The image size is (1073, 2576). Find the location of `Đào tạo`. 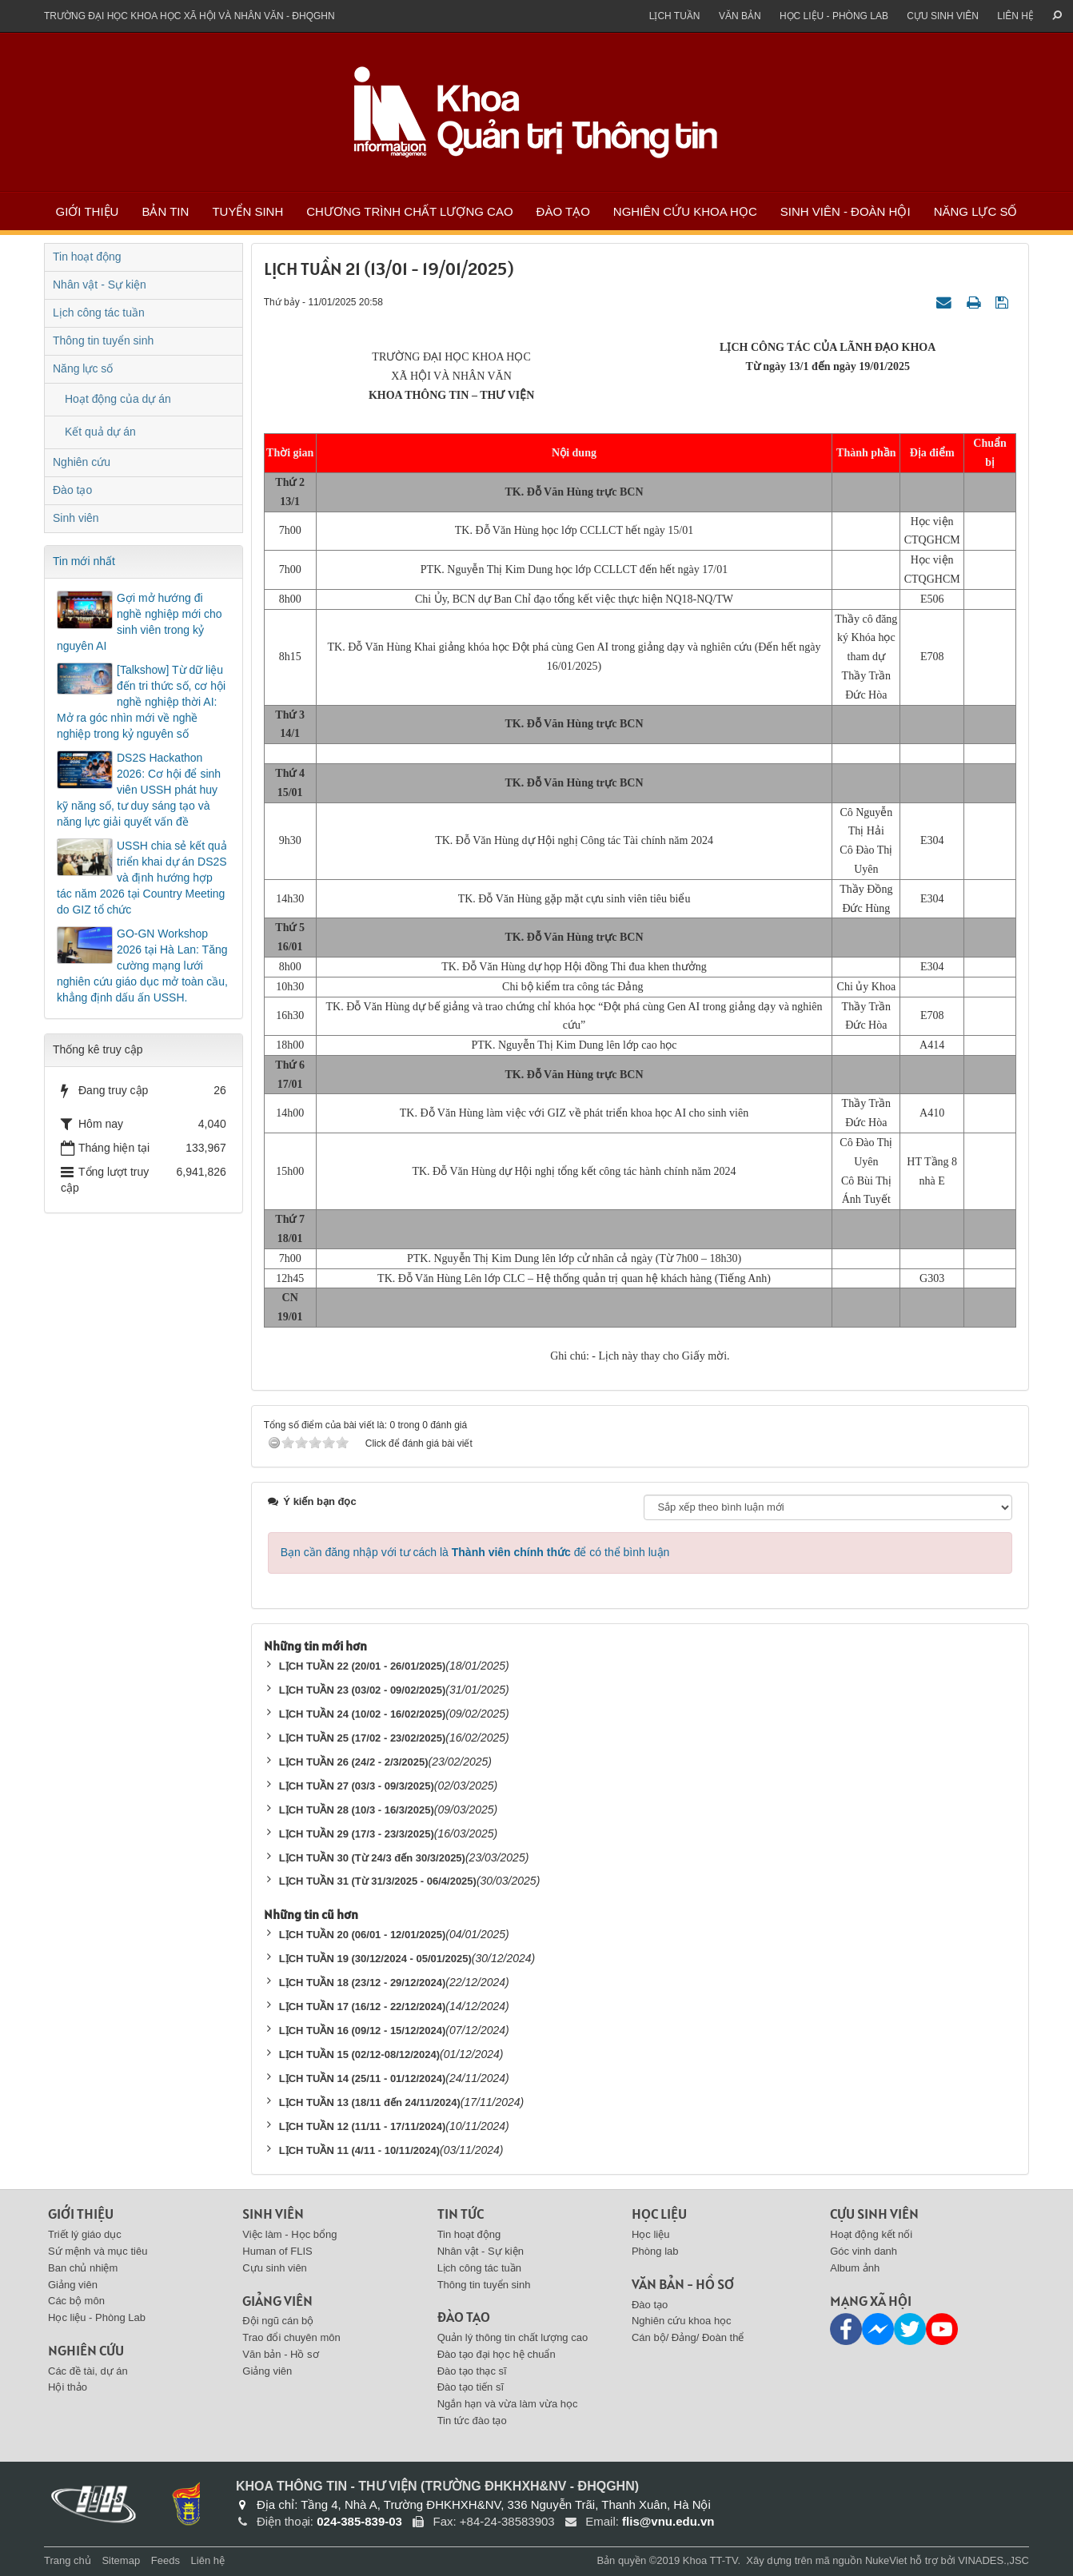

Đào tạo is located at coordinates (563, 211).